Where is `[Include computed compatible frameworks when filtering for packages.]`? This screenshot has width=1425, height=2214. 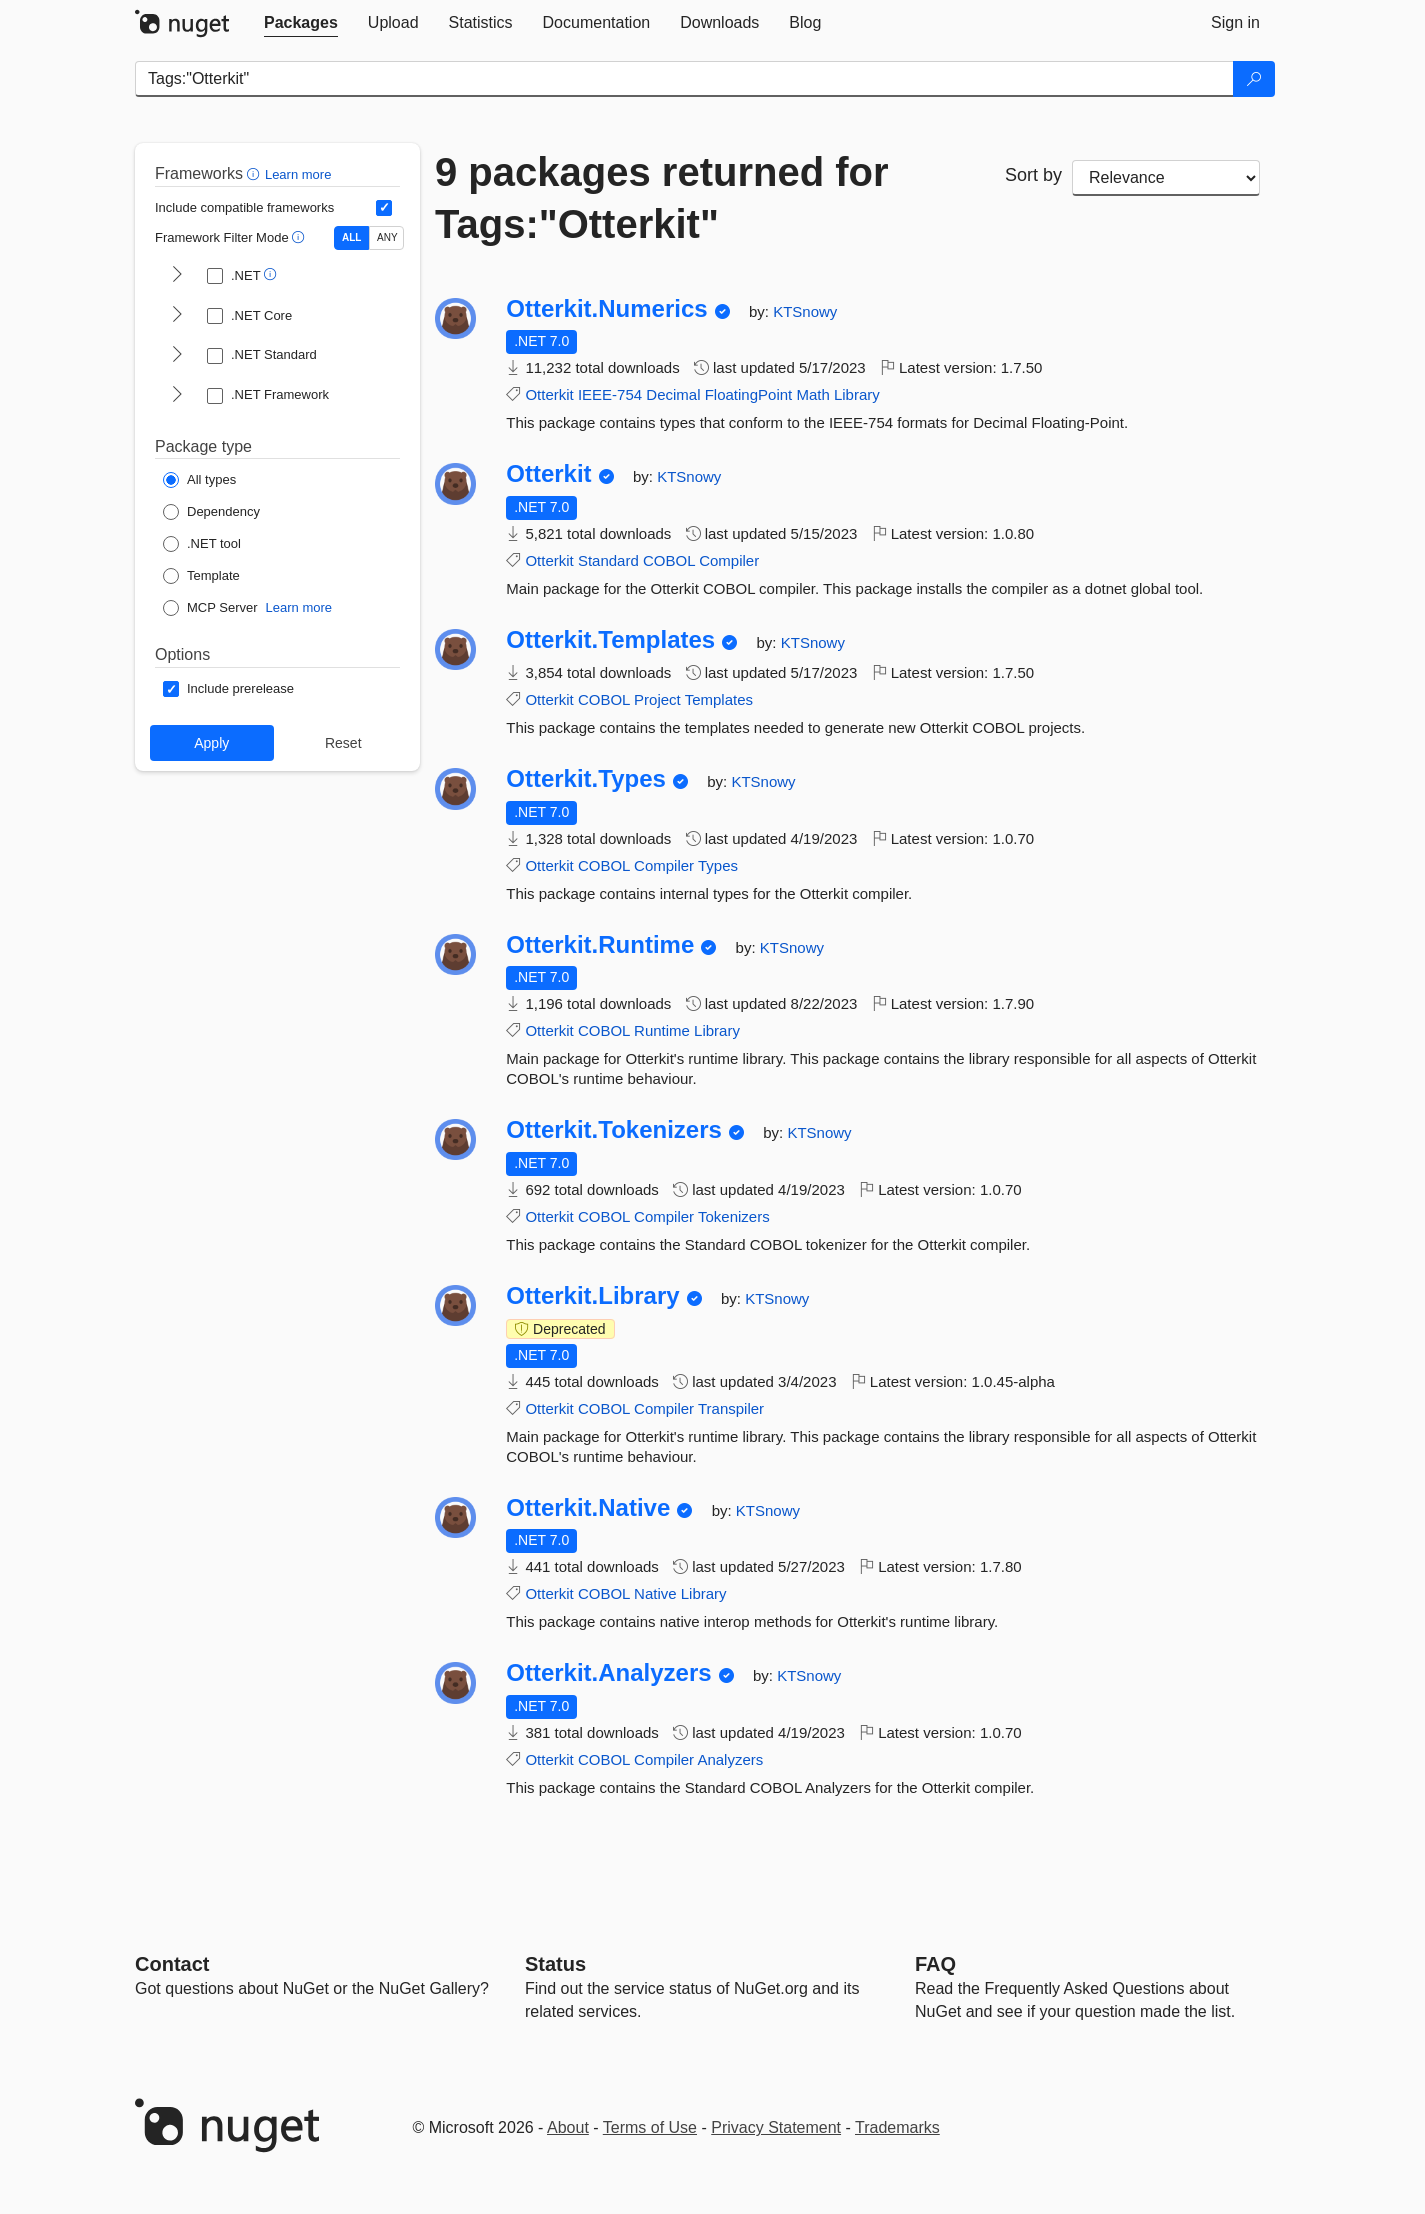 [Include computed compatible frameworks when filtering for packages.] is located at coordinates (384, 208).